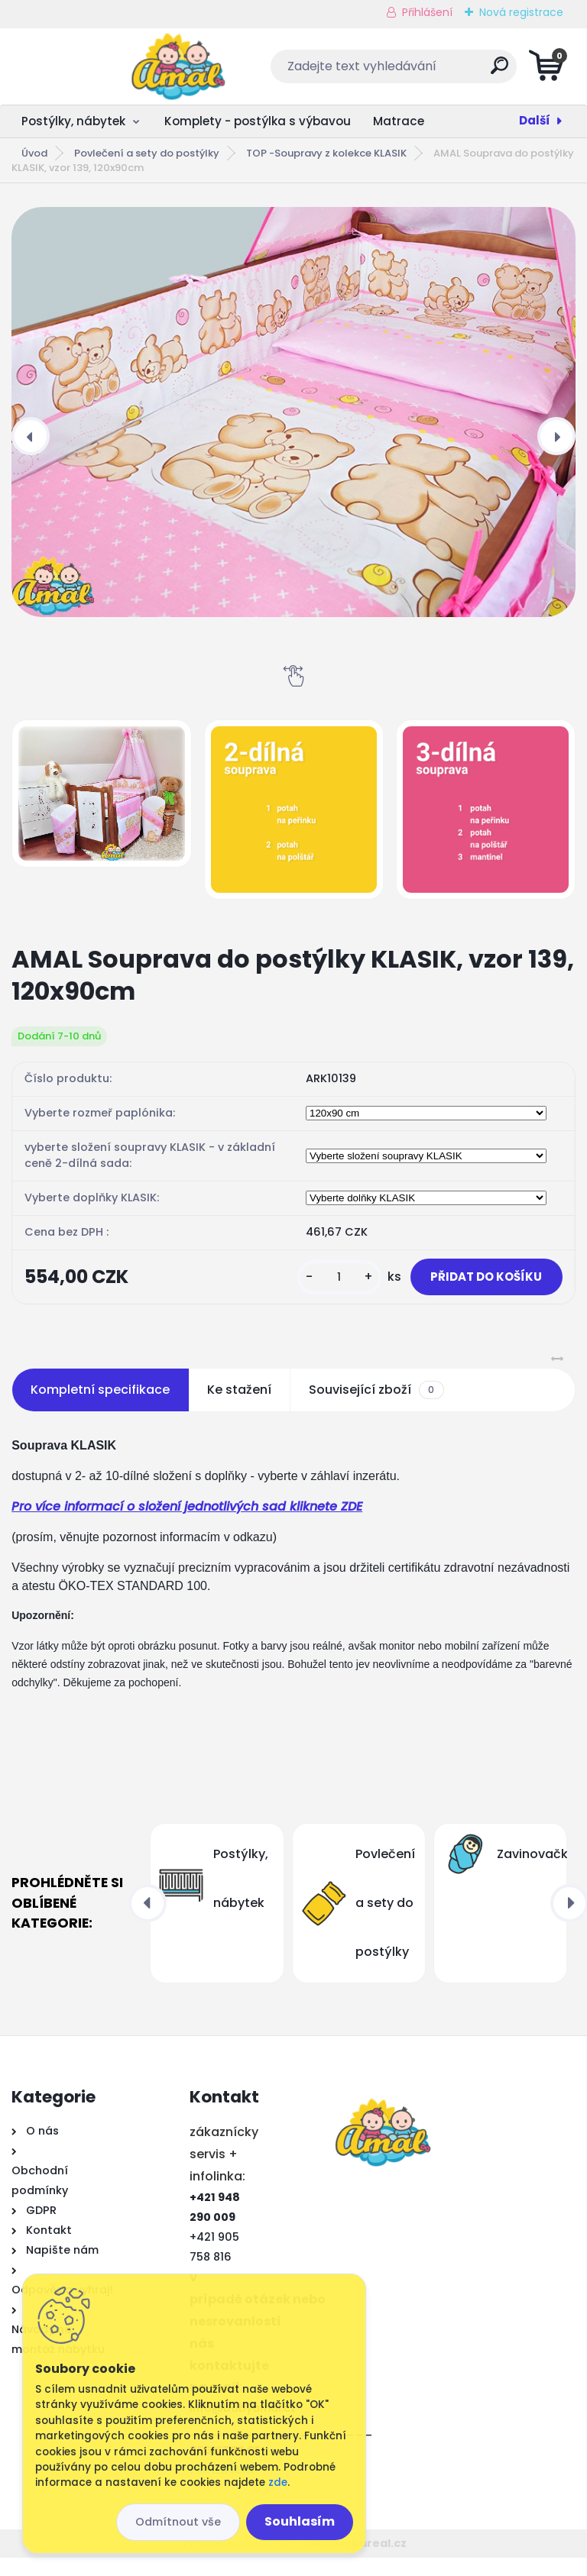 Image resolution: width=587 pixels, height=2576 pixels. What do you see at coordinates (521, 12) in the screenshot?
I see `Nová registrace` at bounding box center [521, 12].